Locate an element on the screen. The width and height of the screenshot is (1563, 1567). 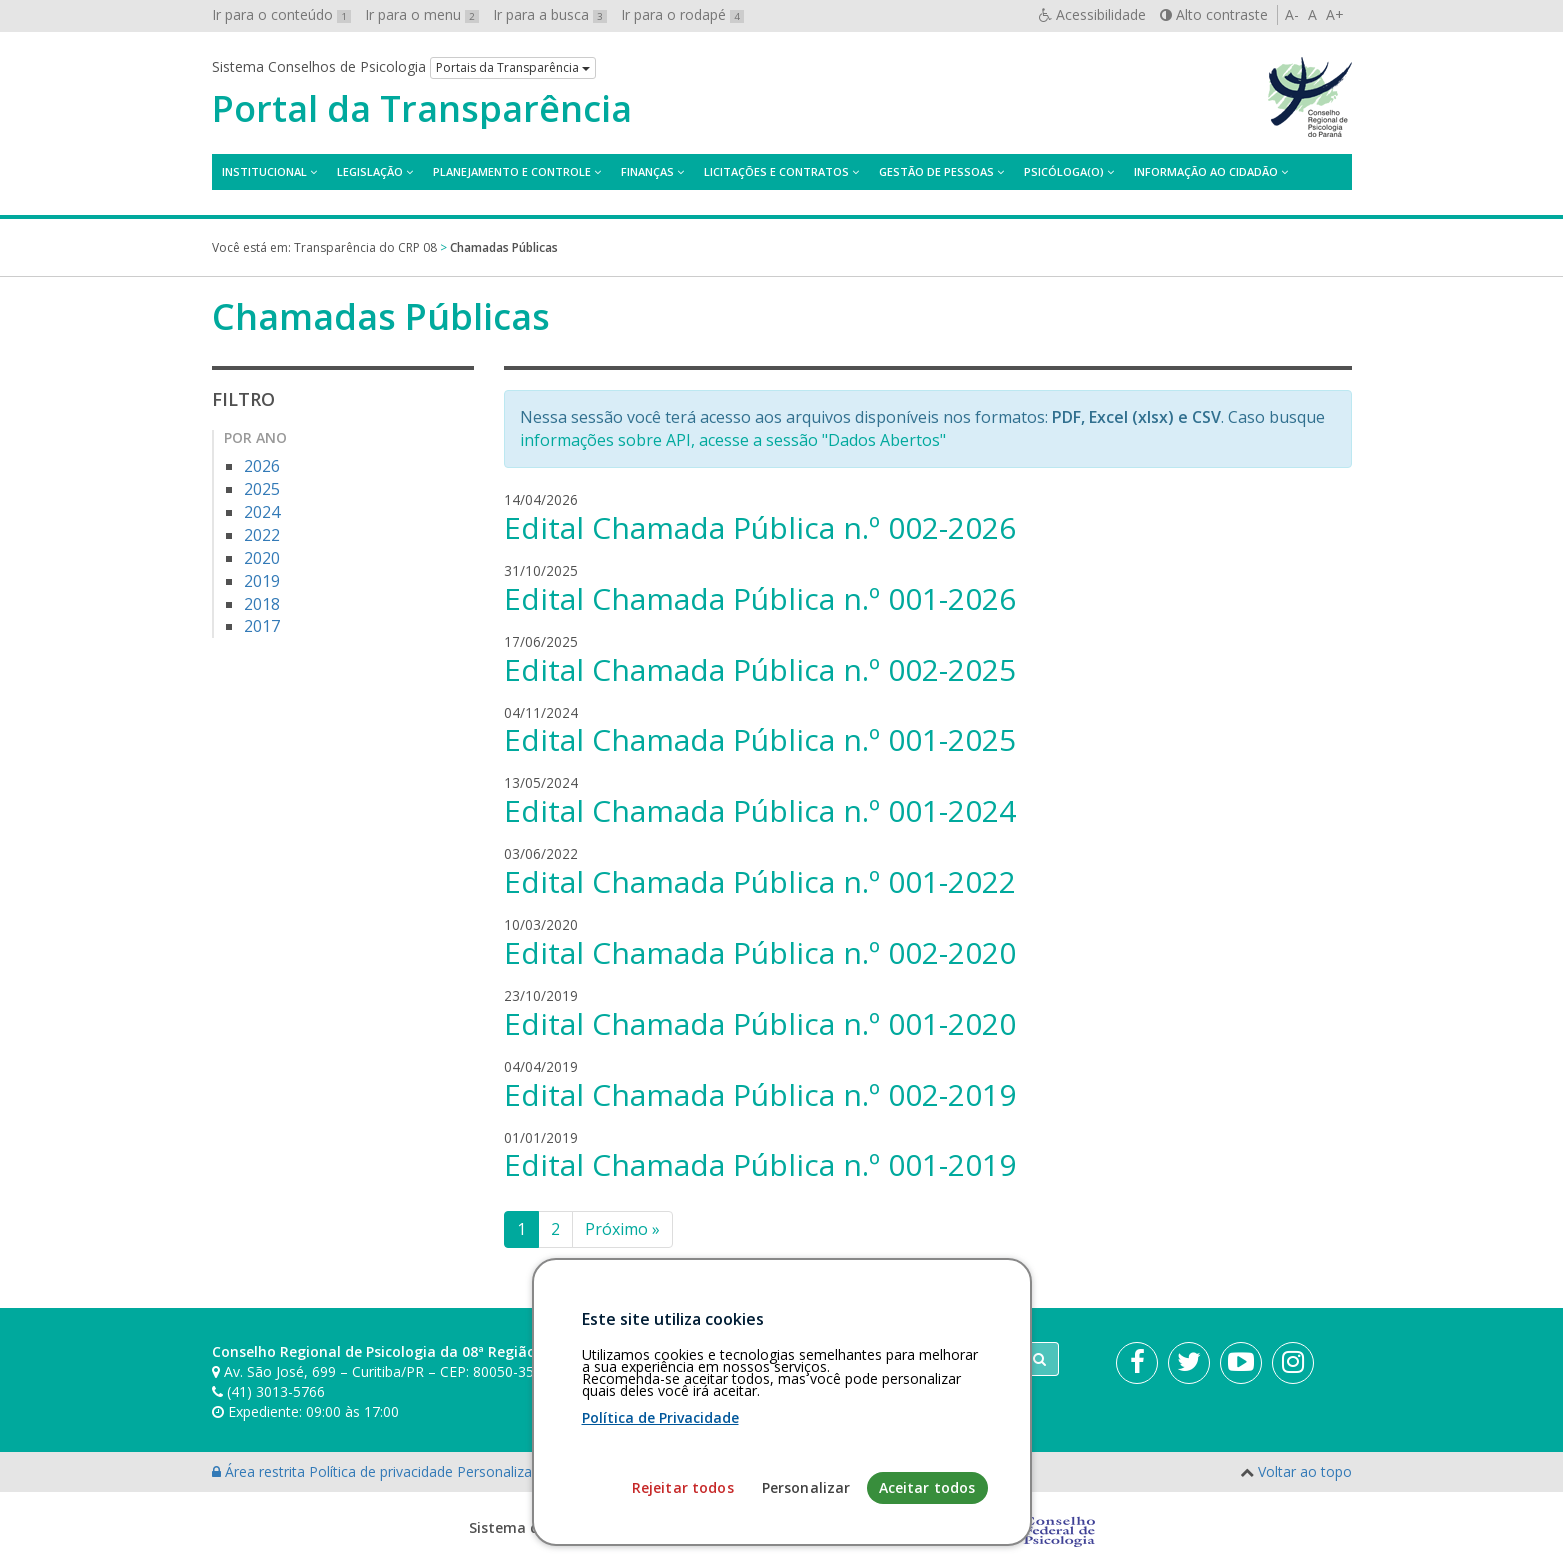
Planejamento e Controle is located at coordinates (512, 171).